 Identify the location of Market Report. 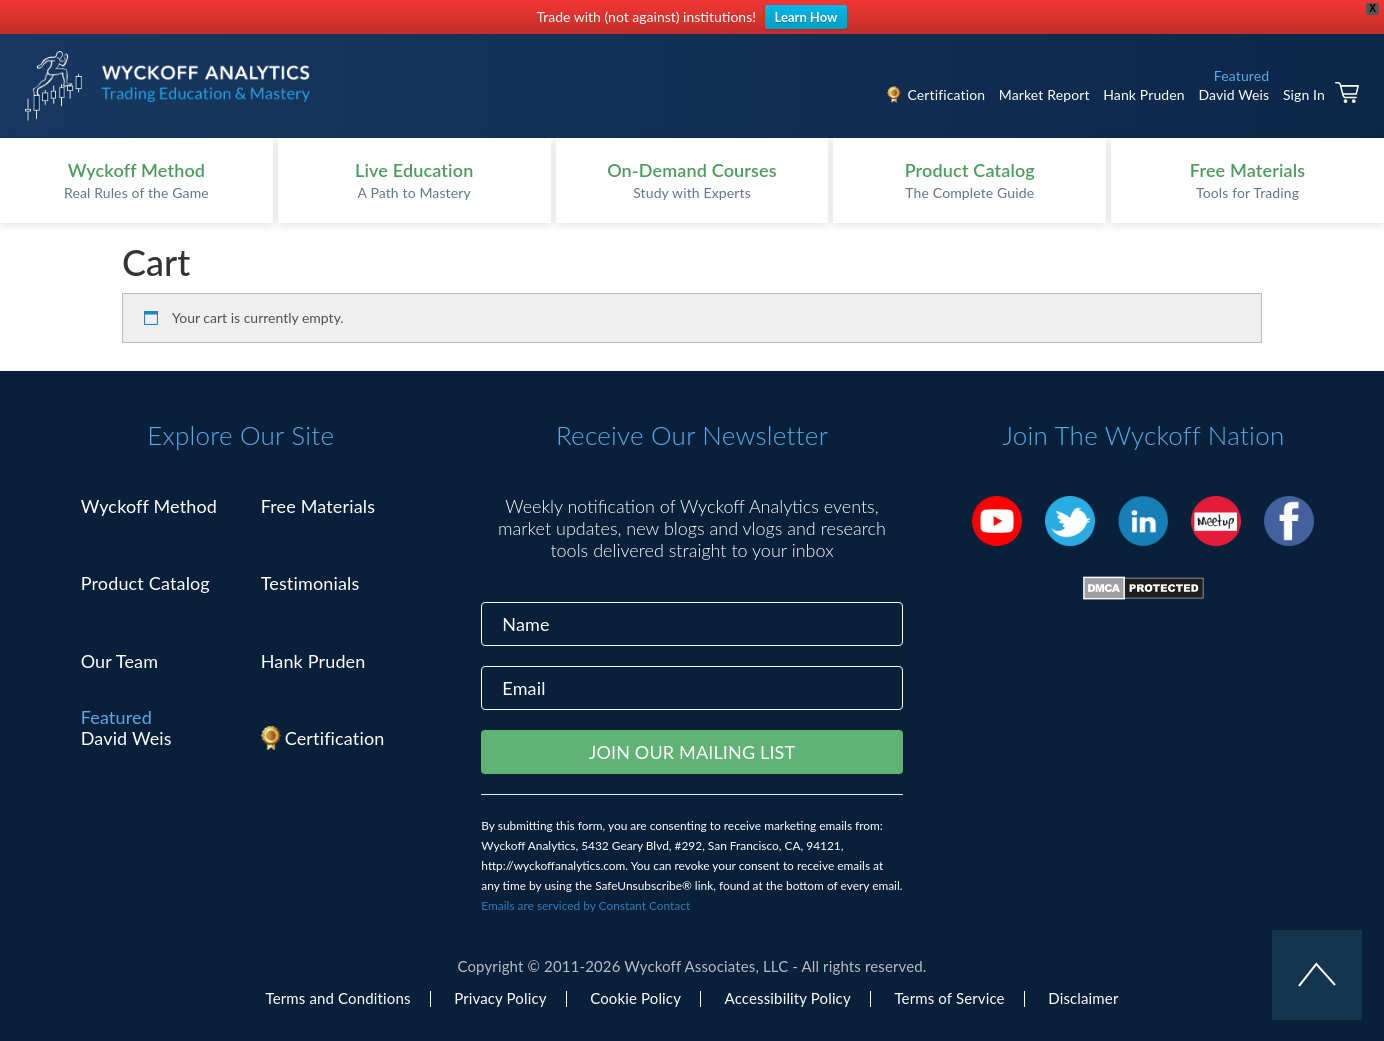
(1044, 94).